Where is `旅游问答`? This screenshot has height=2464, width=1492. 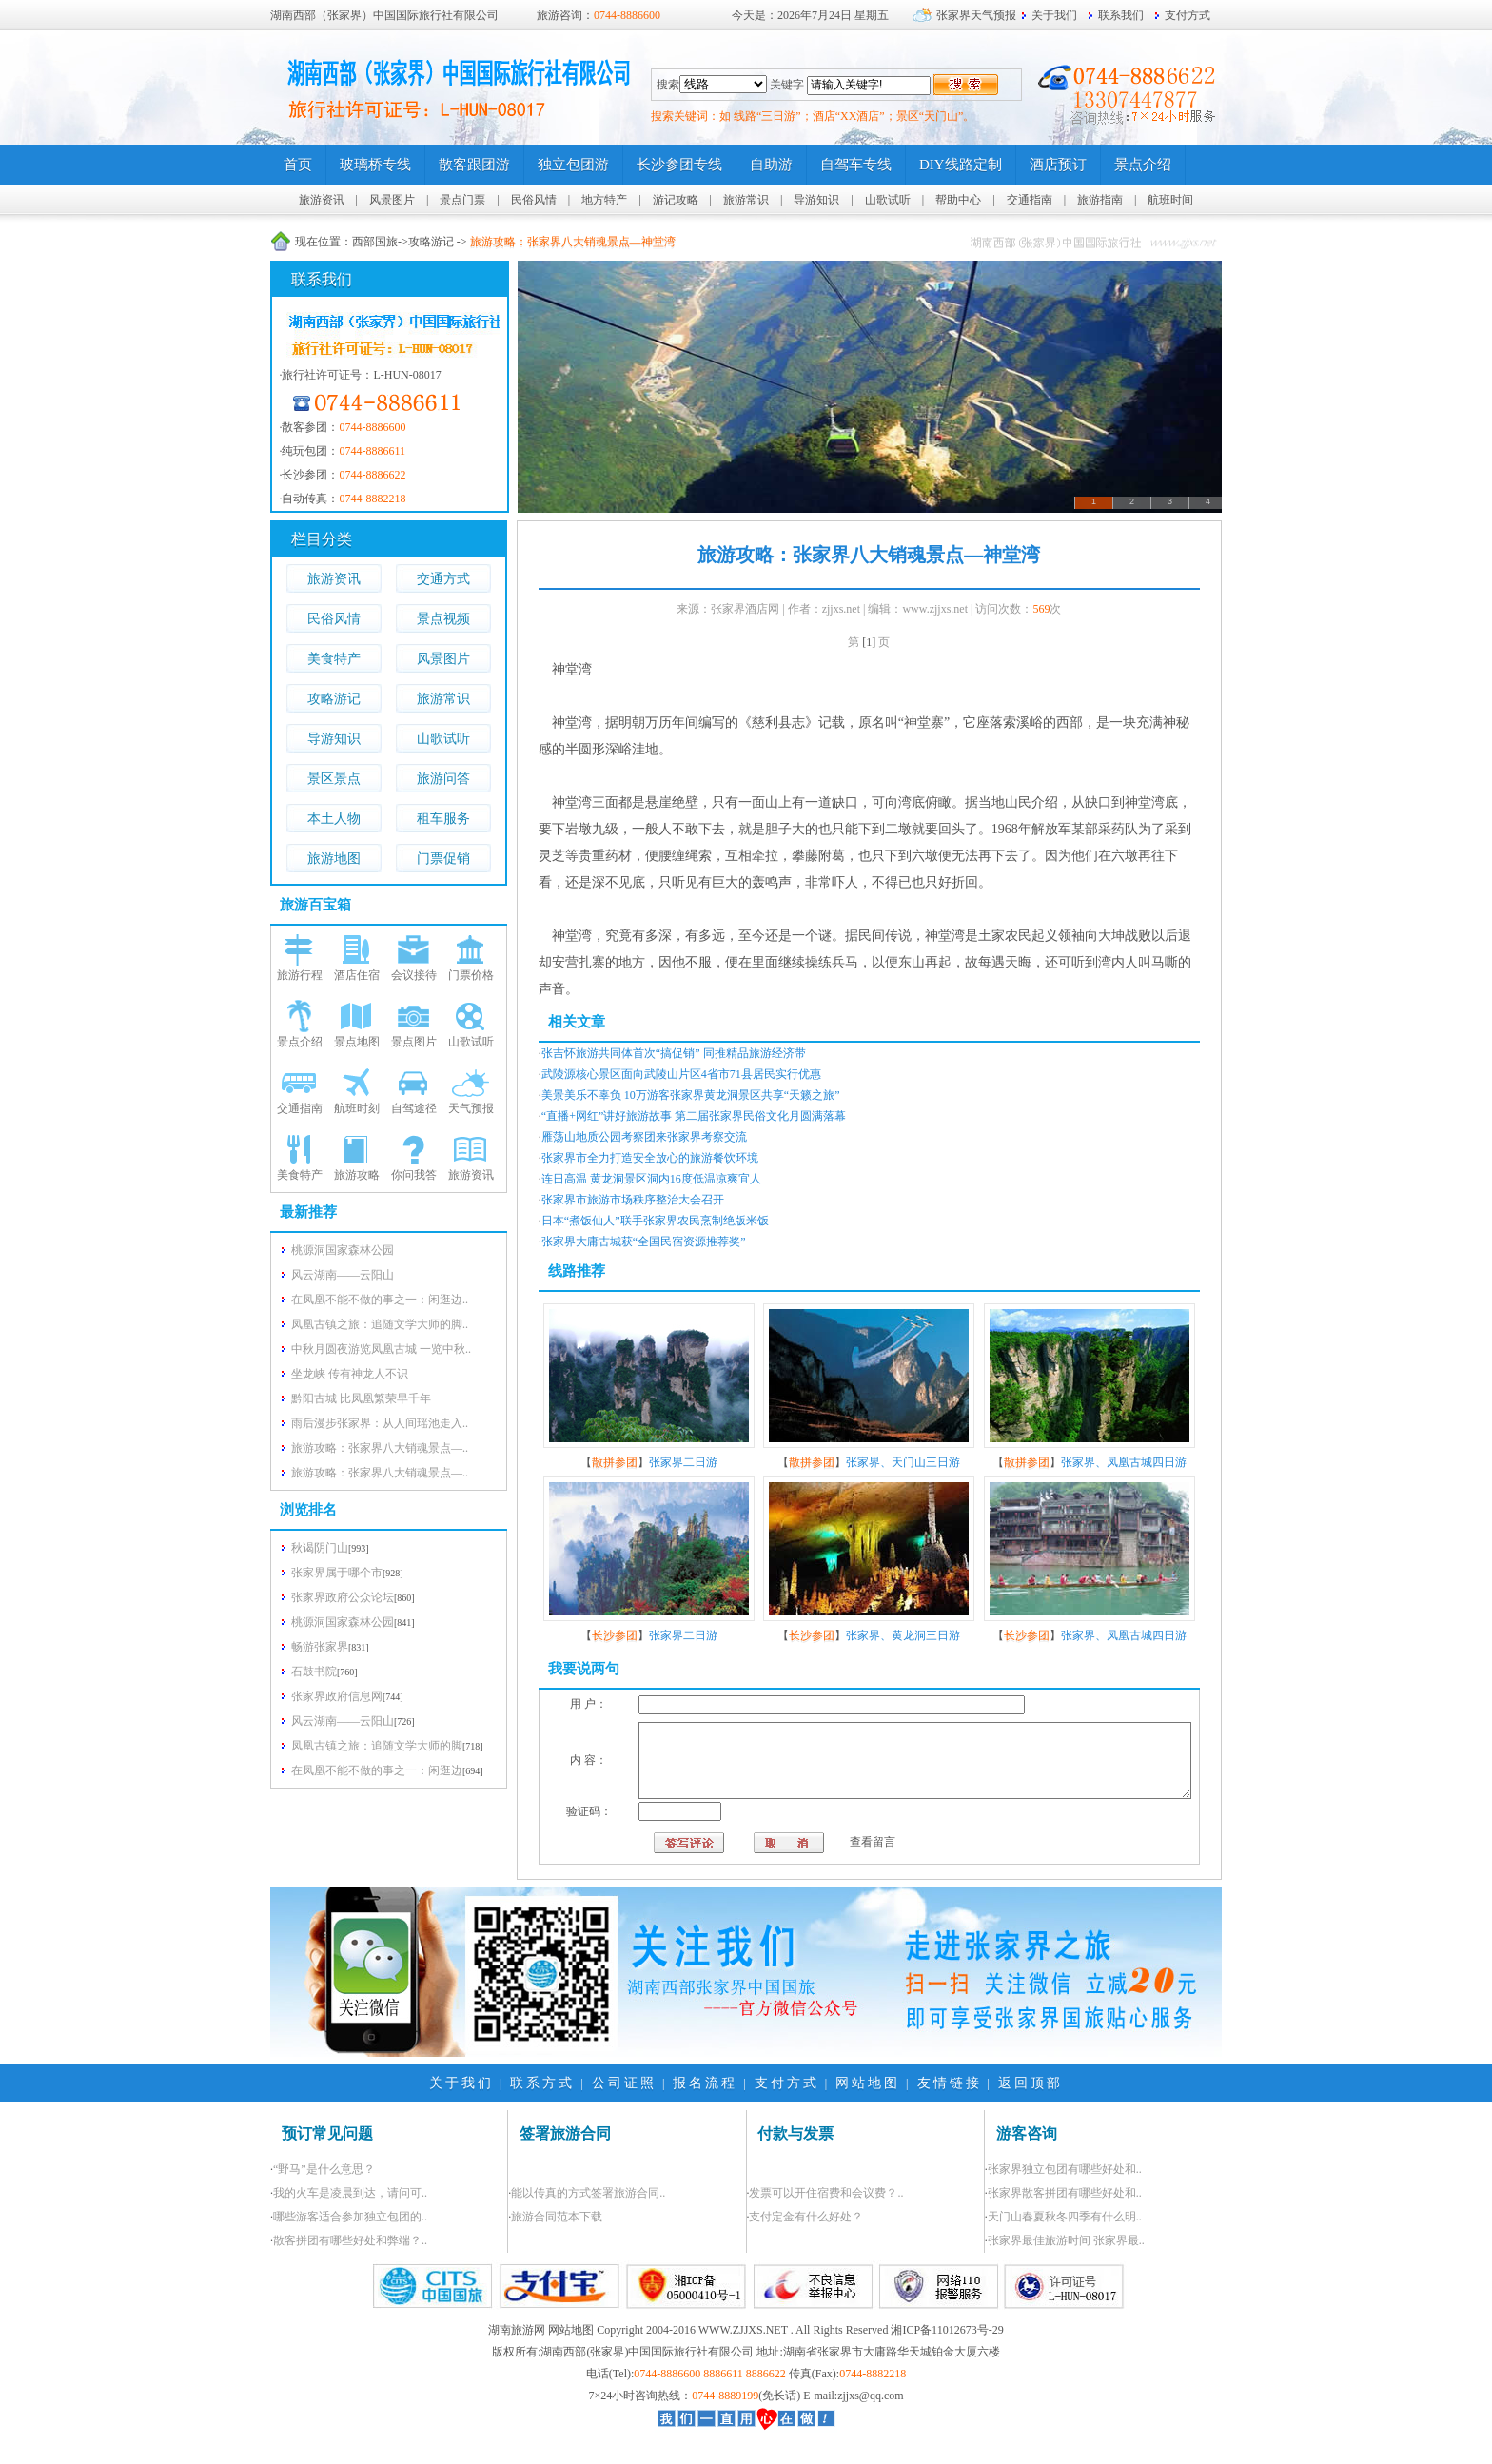 旅游问答 is located at coordinates (443, 779).